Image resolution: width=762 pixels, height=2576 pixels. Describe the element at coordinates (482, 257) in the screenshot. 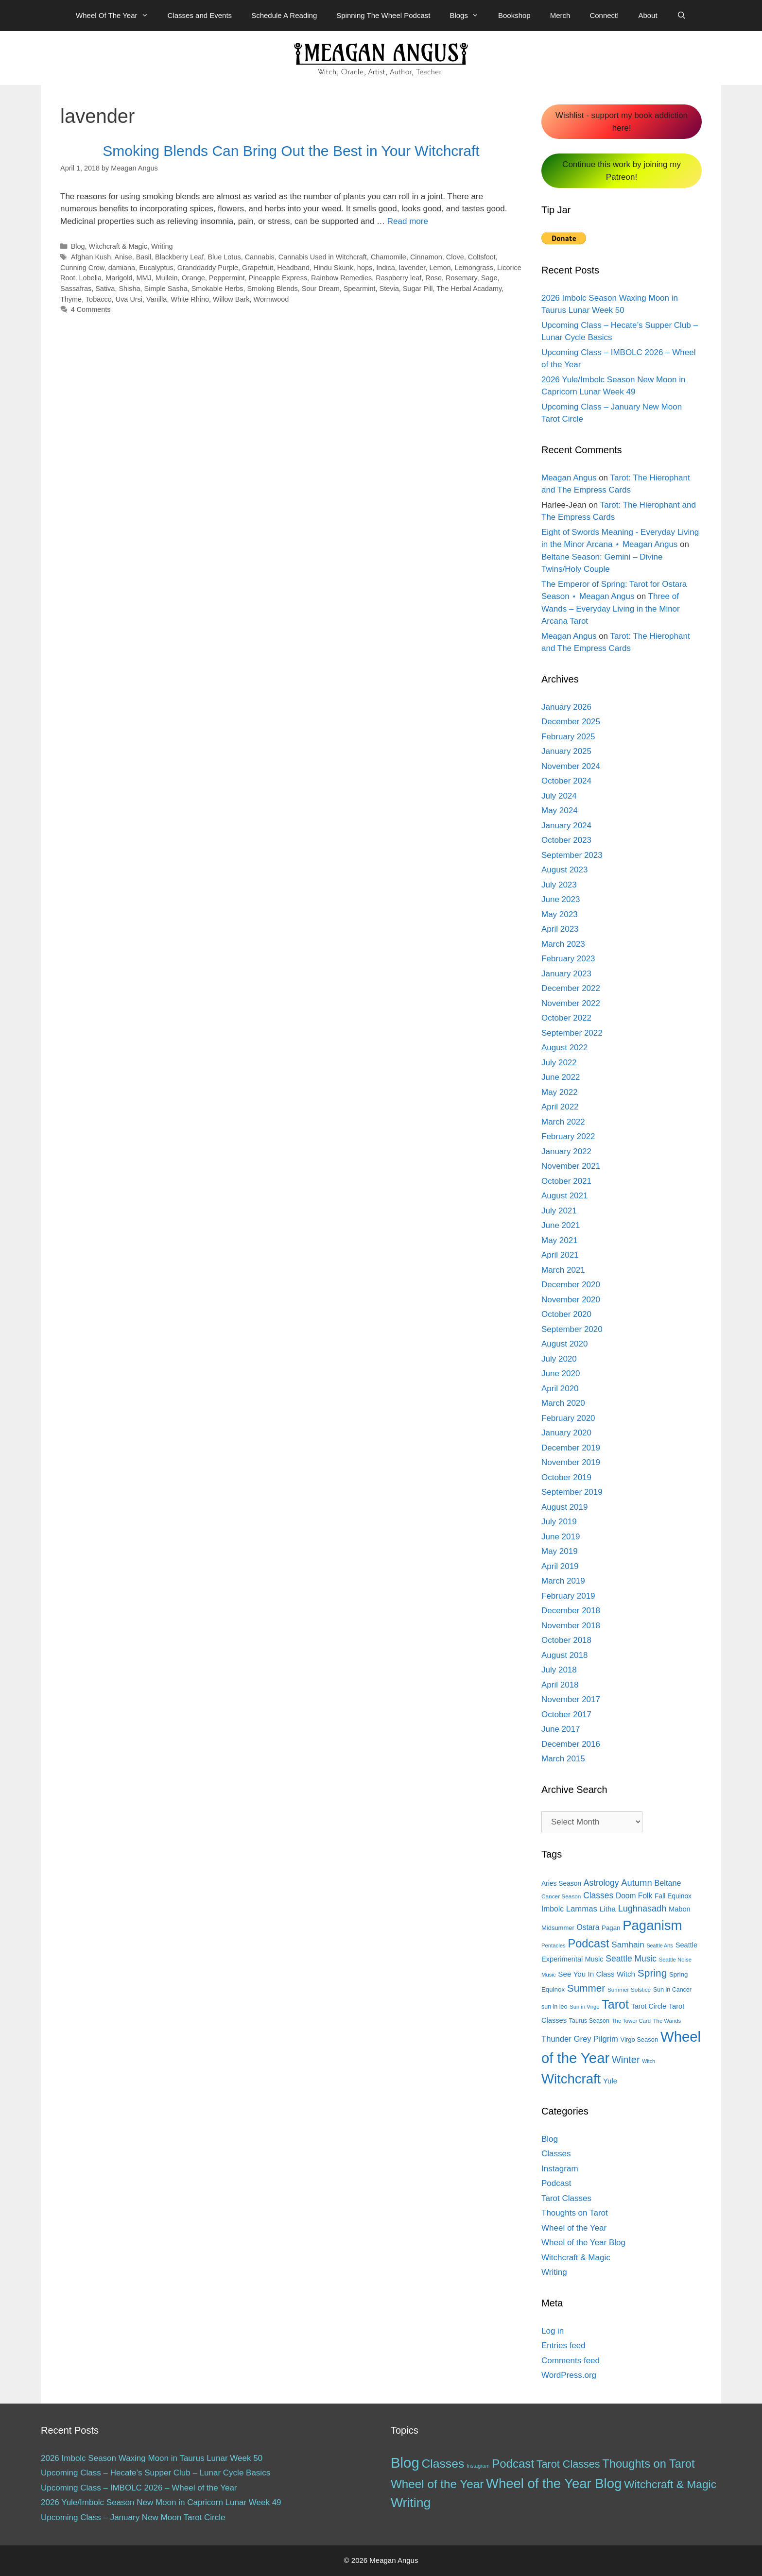

I see `Coltsfoot` at that location.